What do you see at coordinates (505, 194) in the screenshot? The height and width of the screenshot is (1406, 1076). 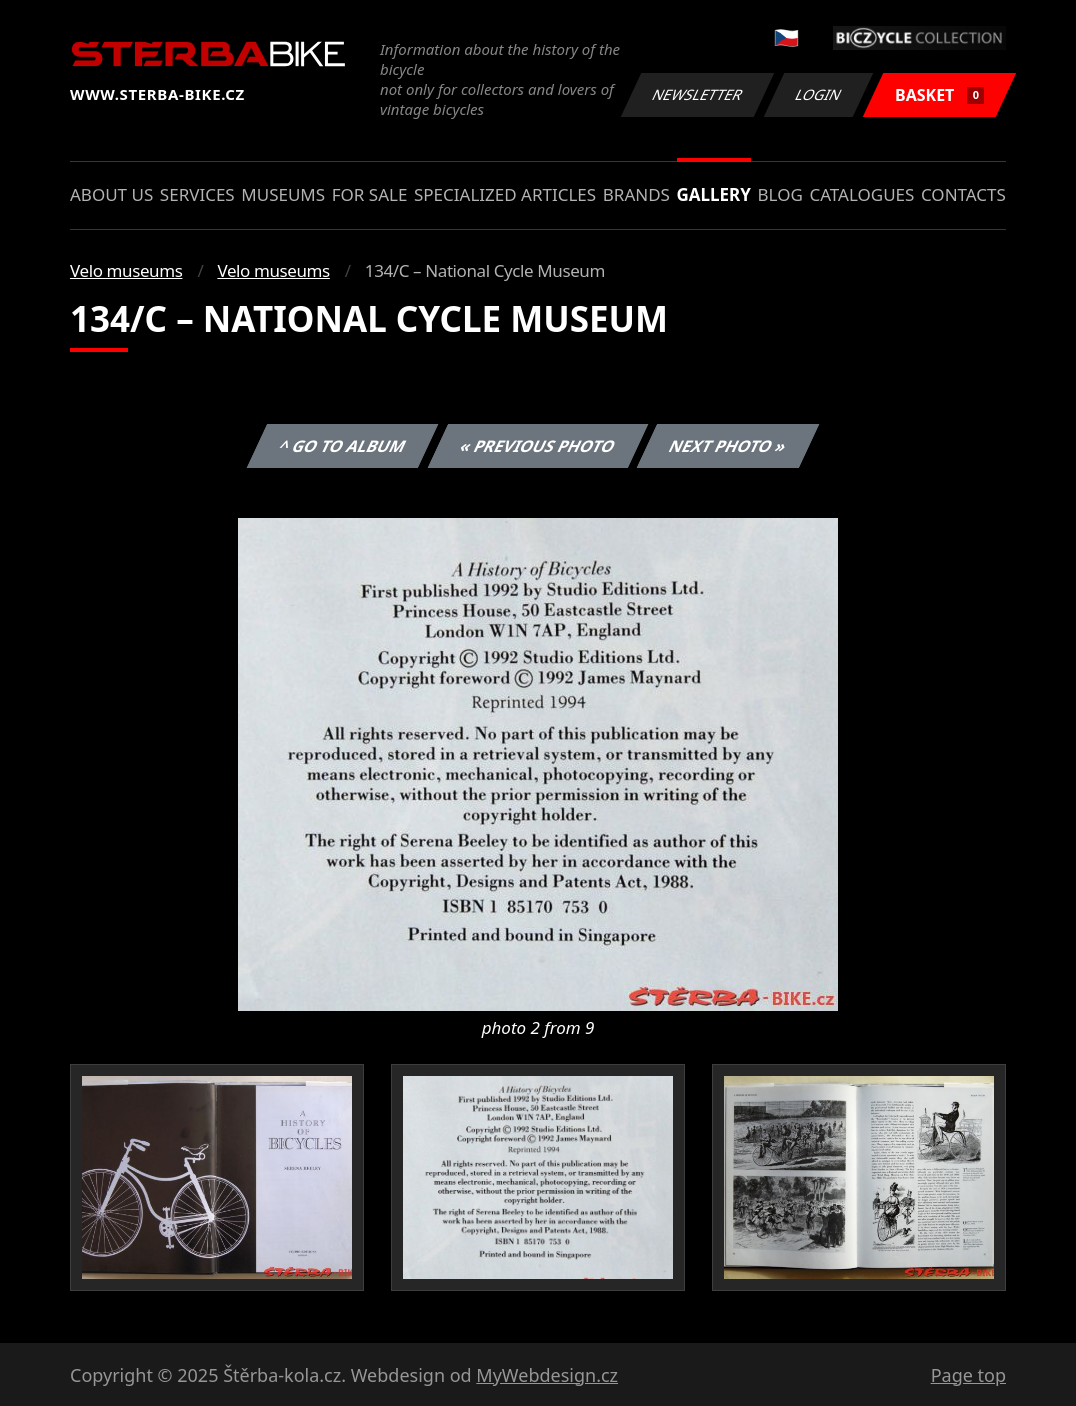 I see `Specialized articles` at bounding box center [505, 194].